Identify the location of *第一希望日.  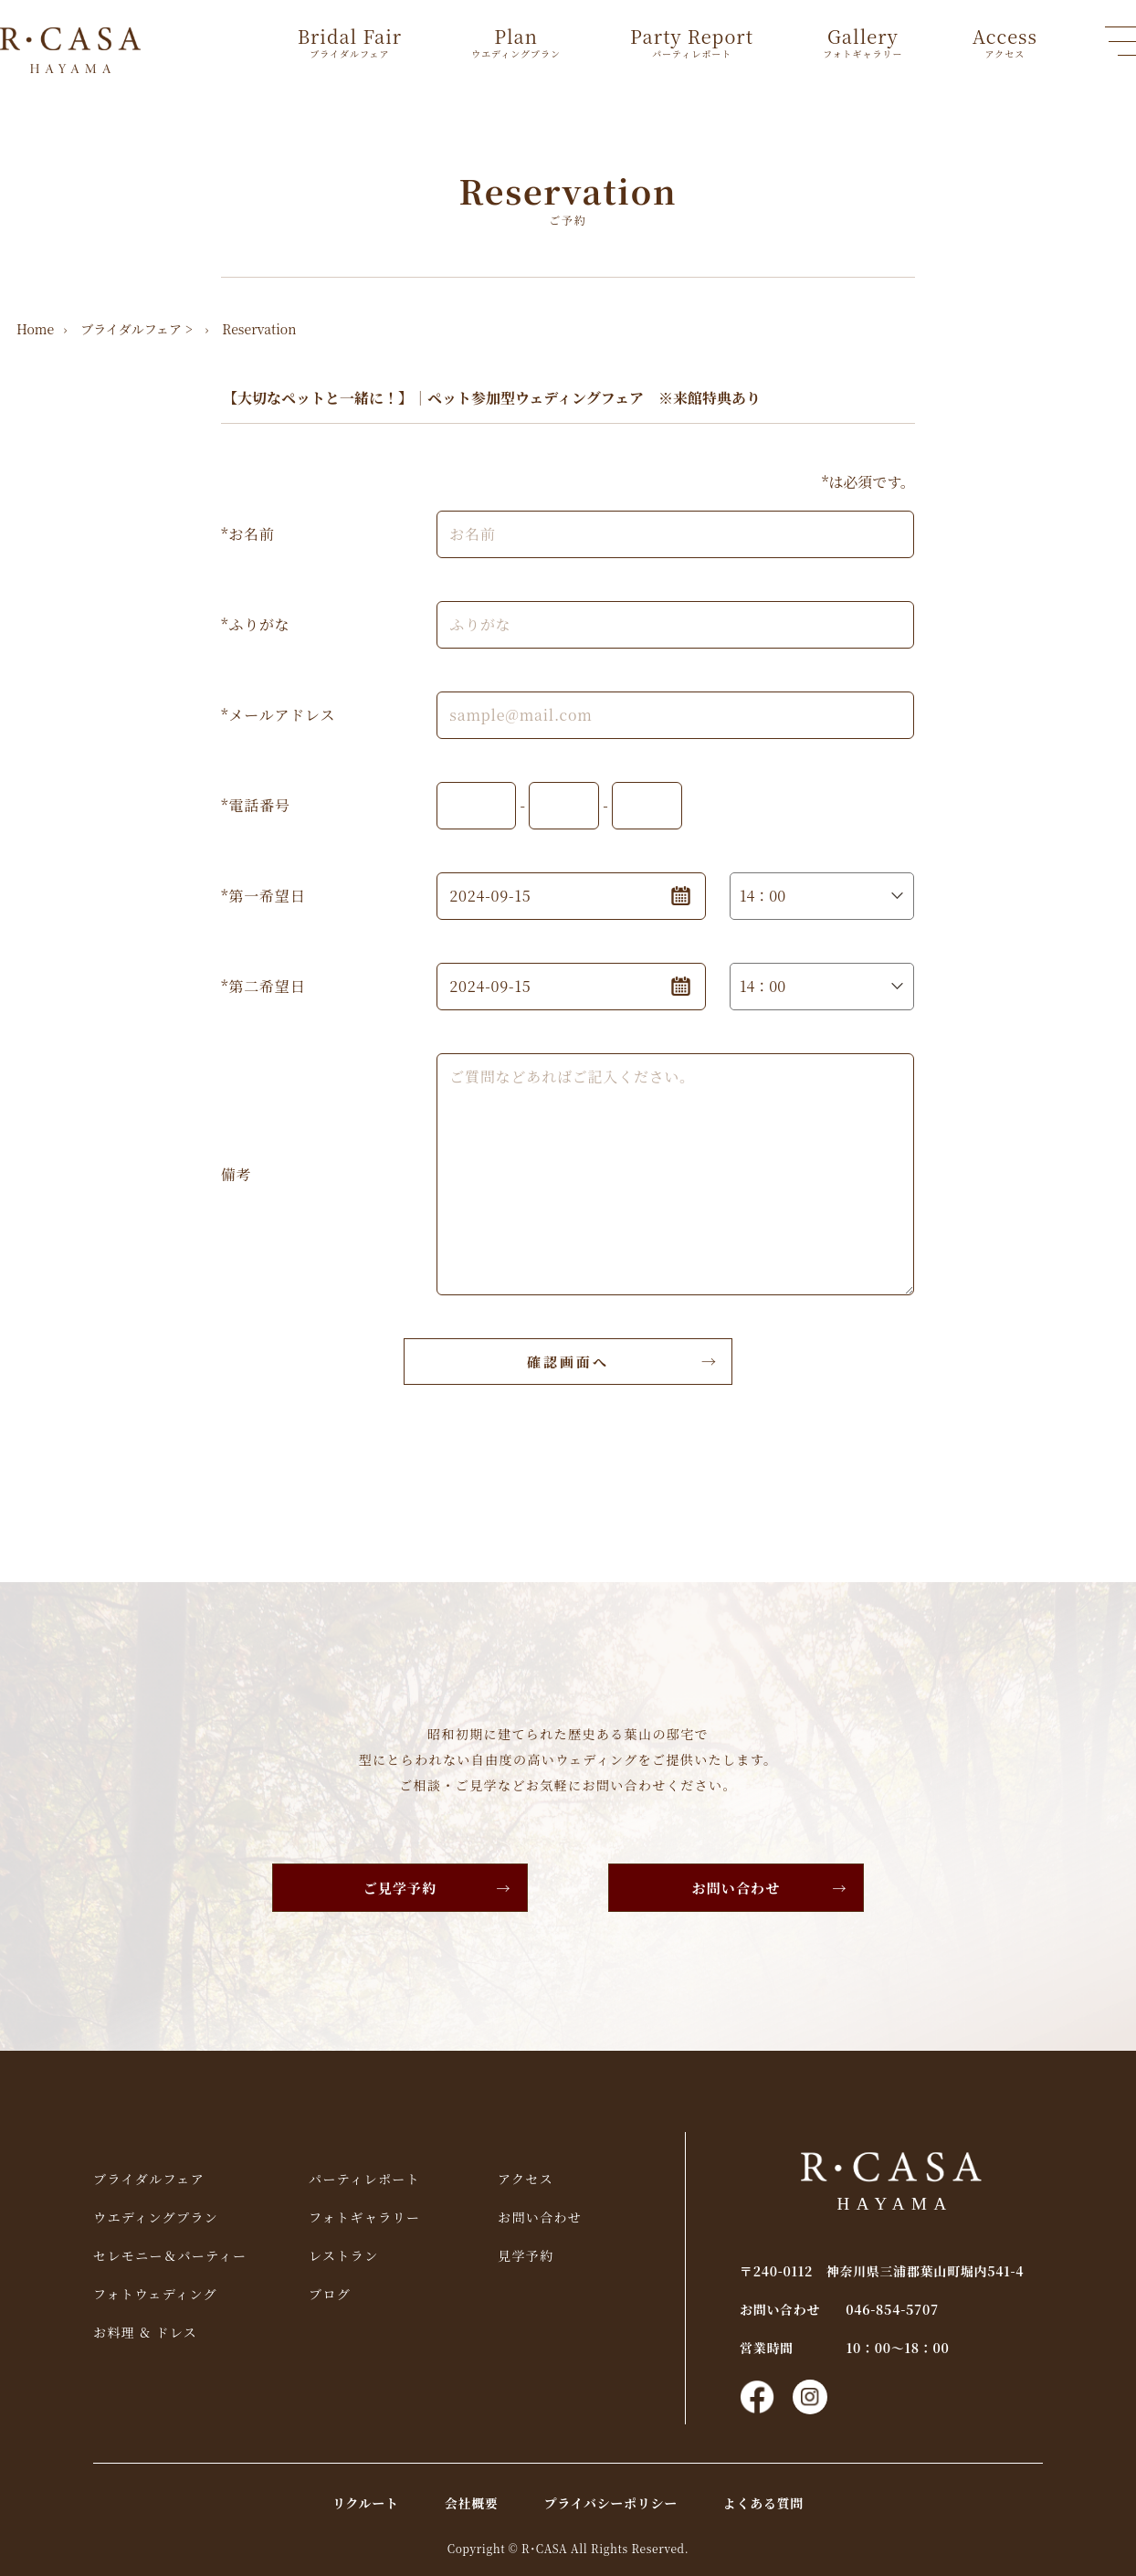
(263, 895).